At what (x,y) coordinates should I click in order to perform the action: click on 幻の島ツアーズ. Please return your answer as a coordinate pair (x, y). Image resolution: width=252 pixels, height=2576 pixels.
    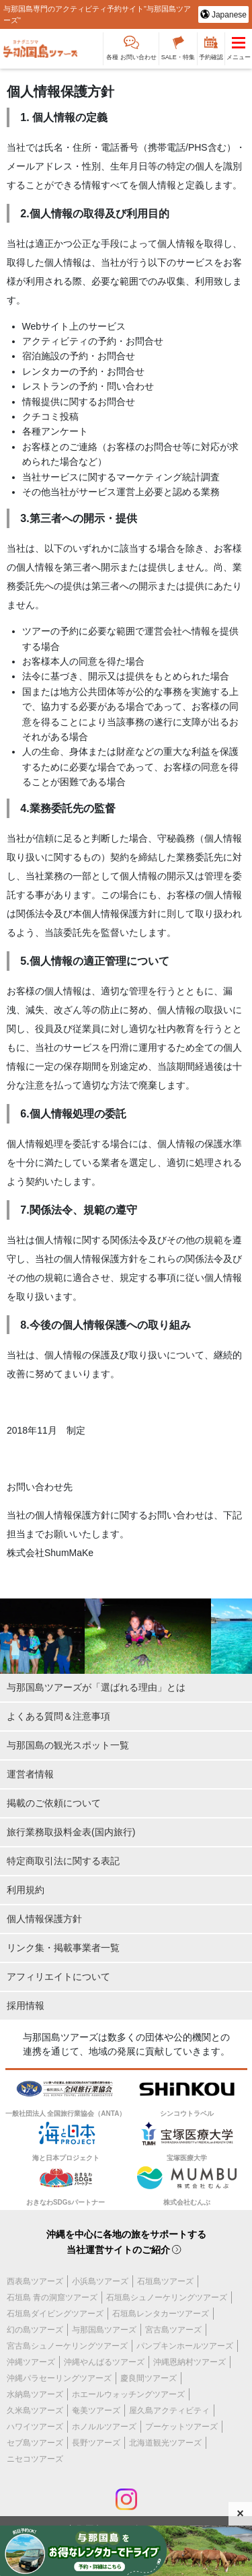
    Looking at the image, I should click on (35, 2329).